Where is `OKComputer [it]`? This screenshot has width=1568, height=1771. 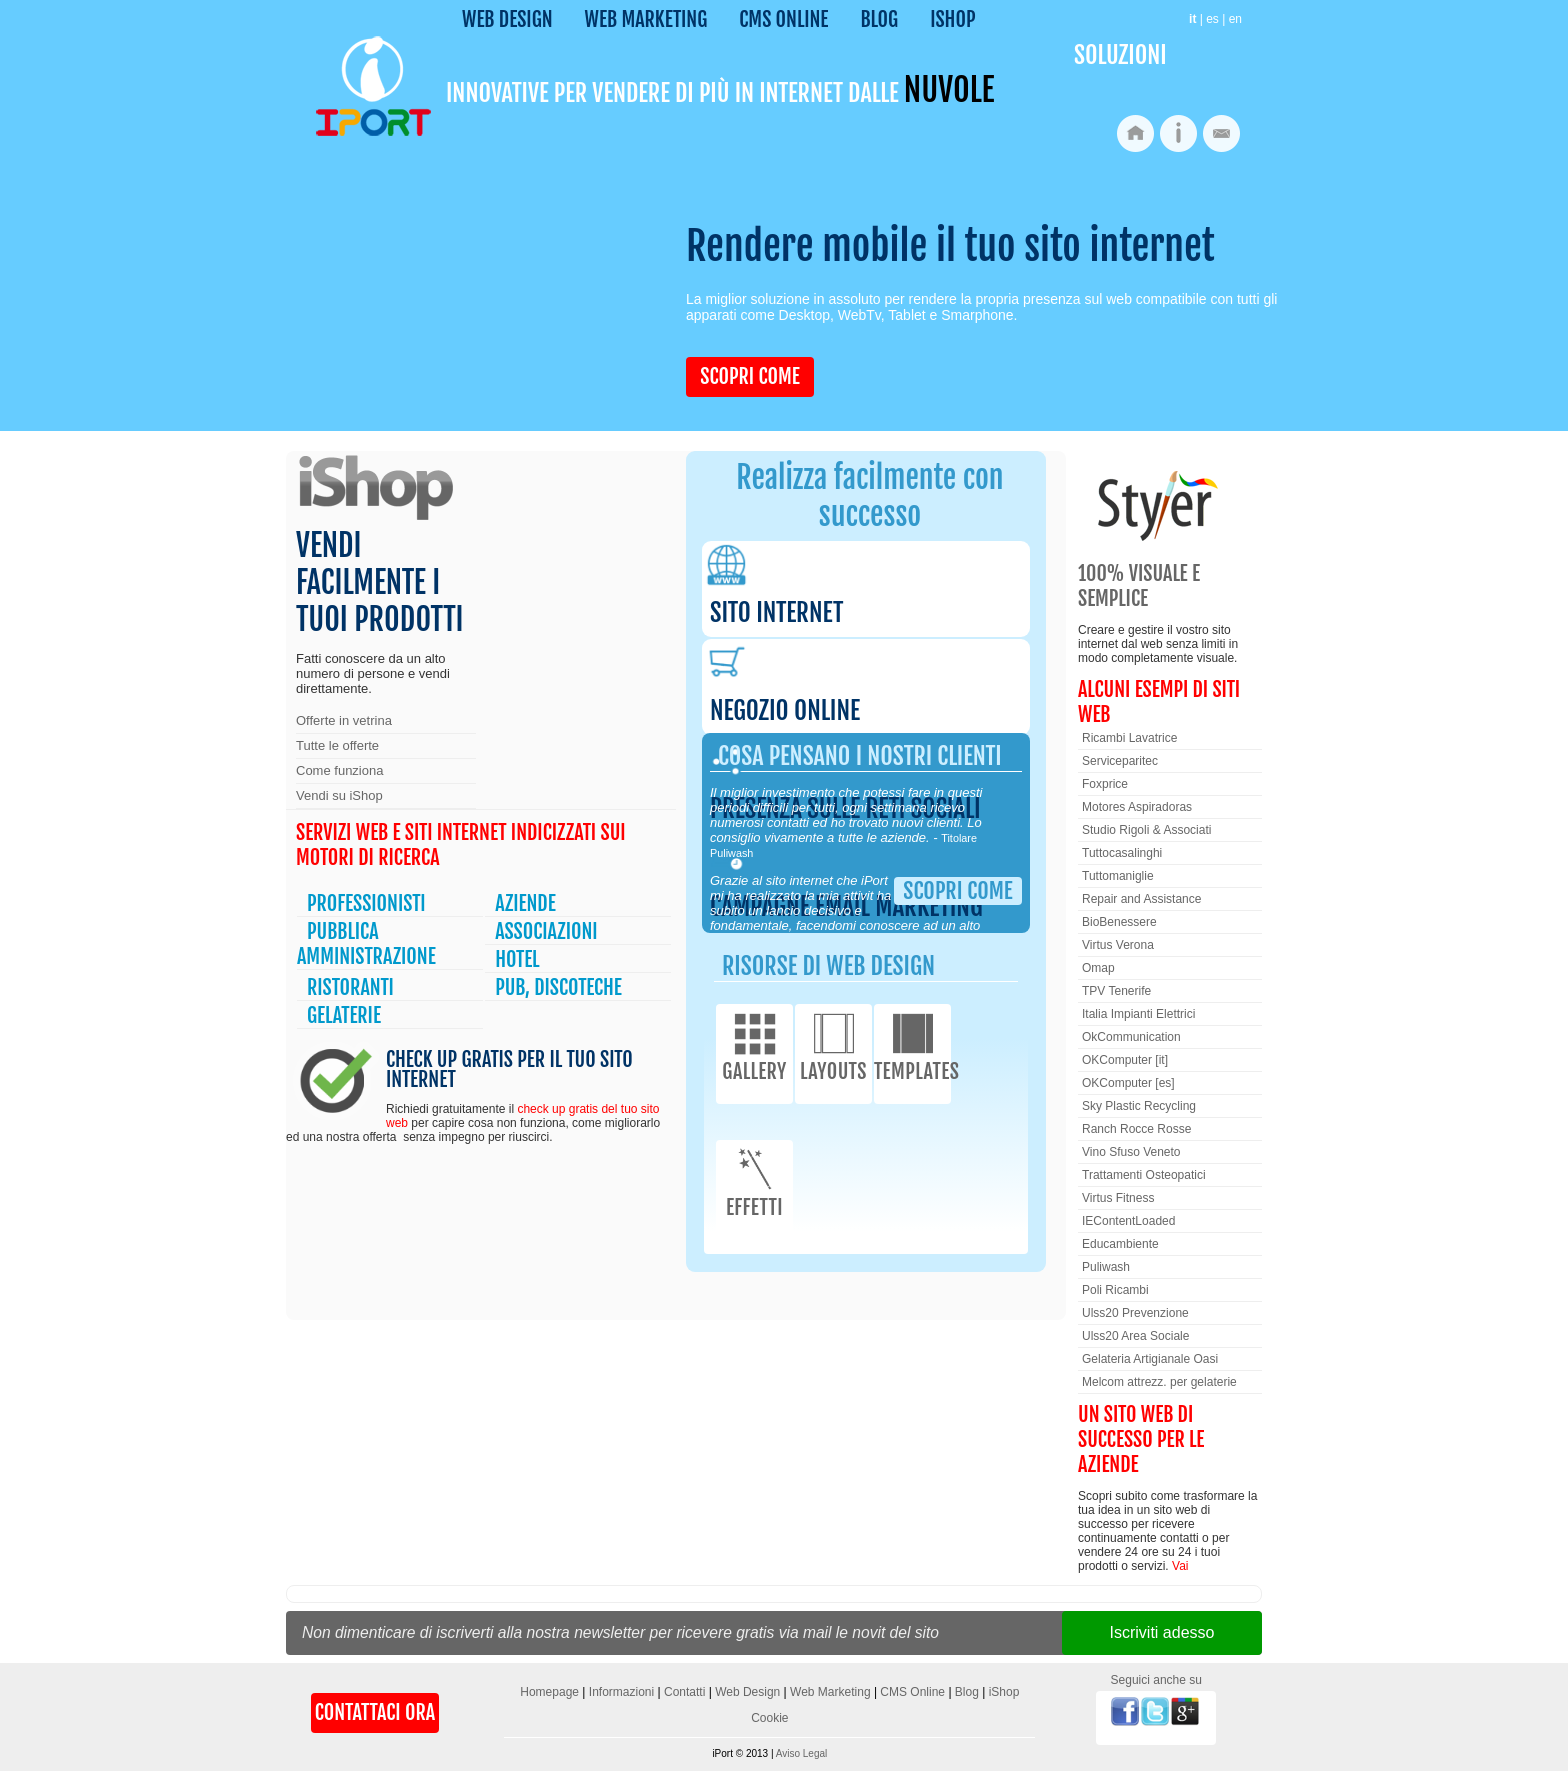 OKComputer [it] is located at coordinates (1125, 1060).